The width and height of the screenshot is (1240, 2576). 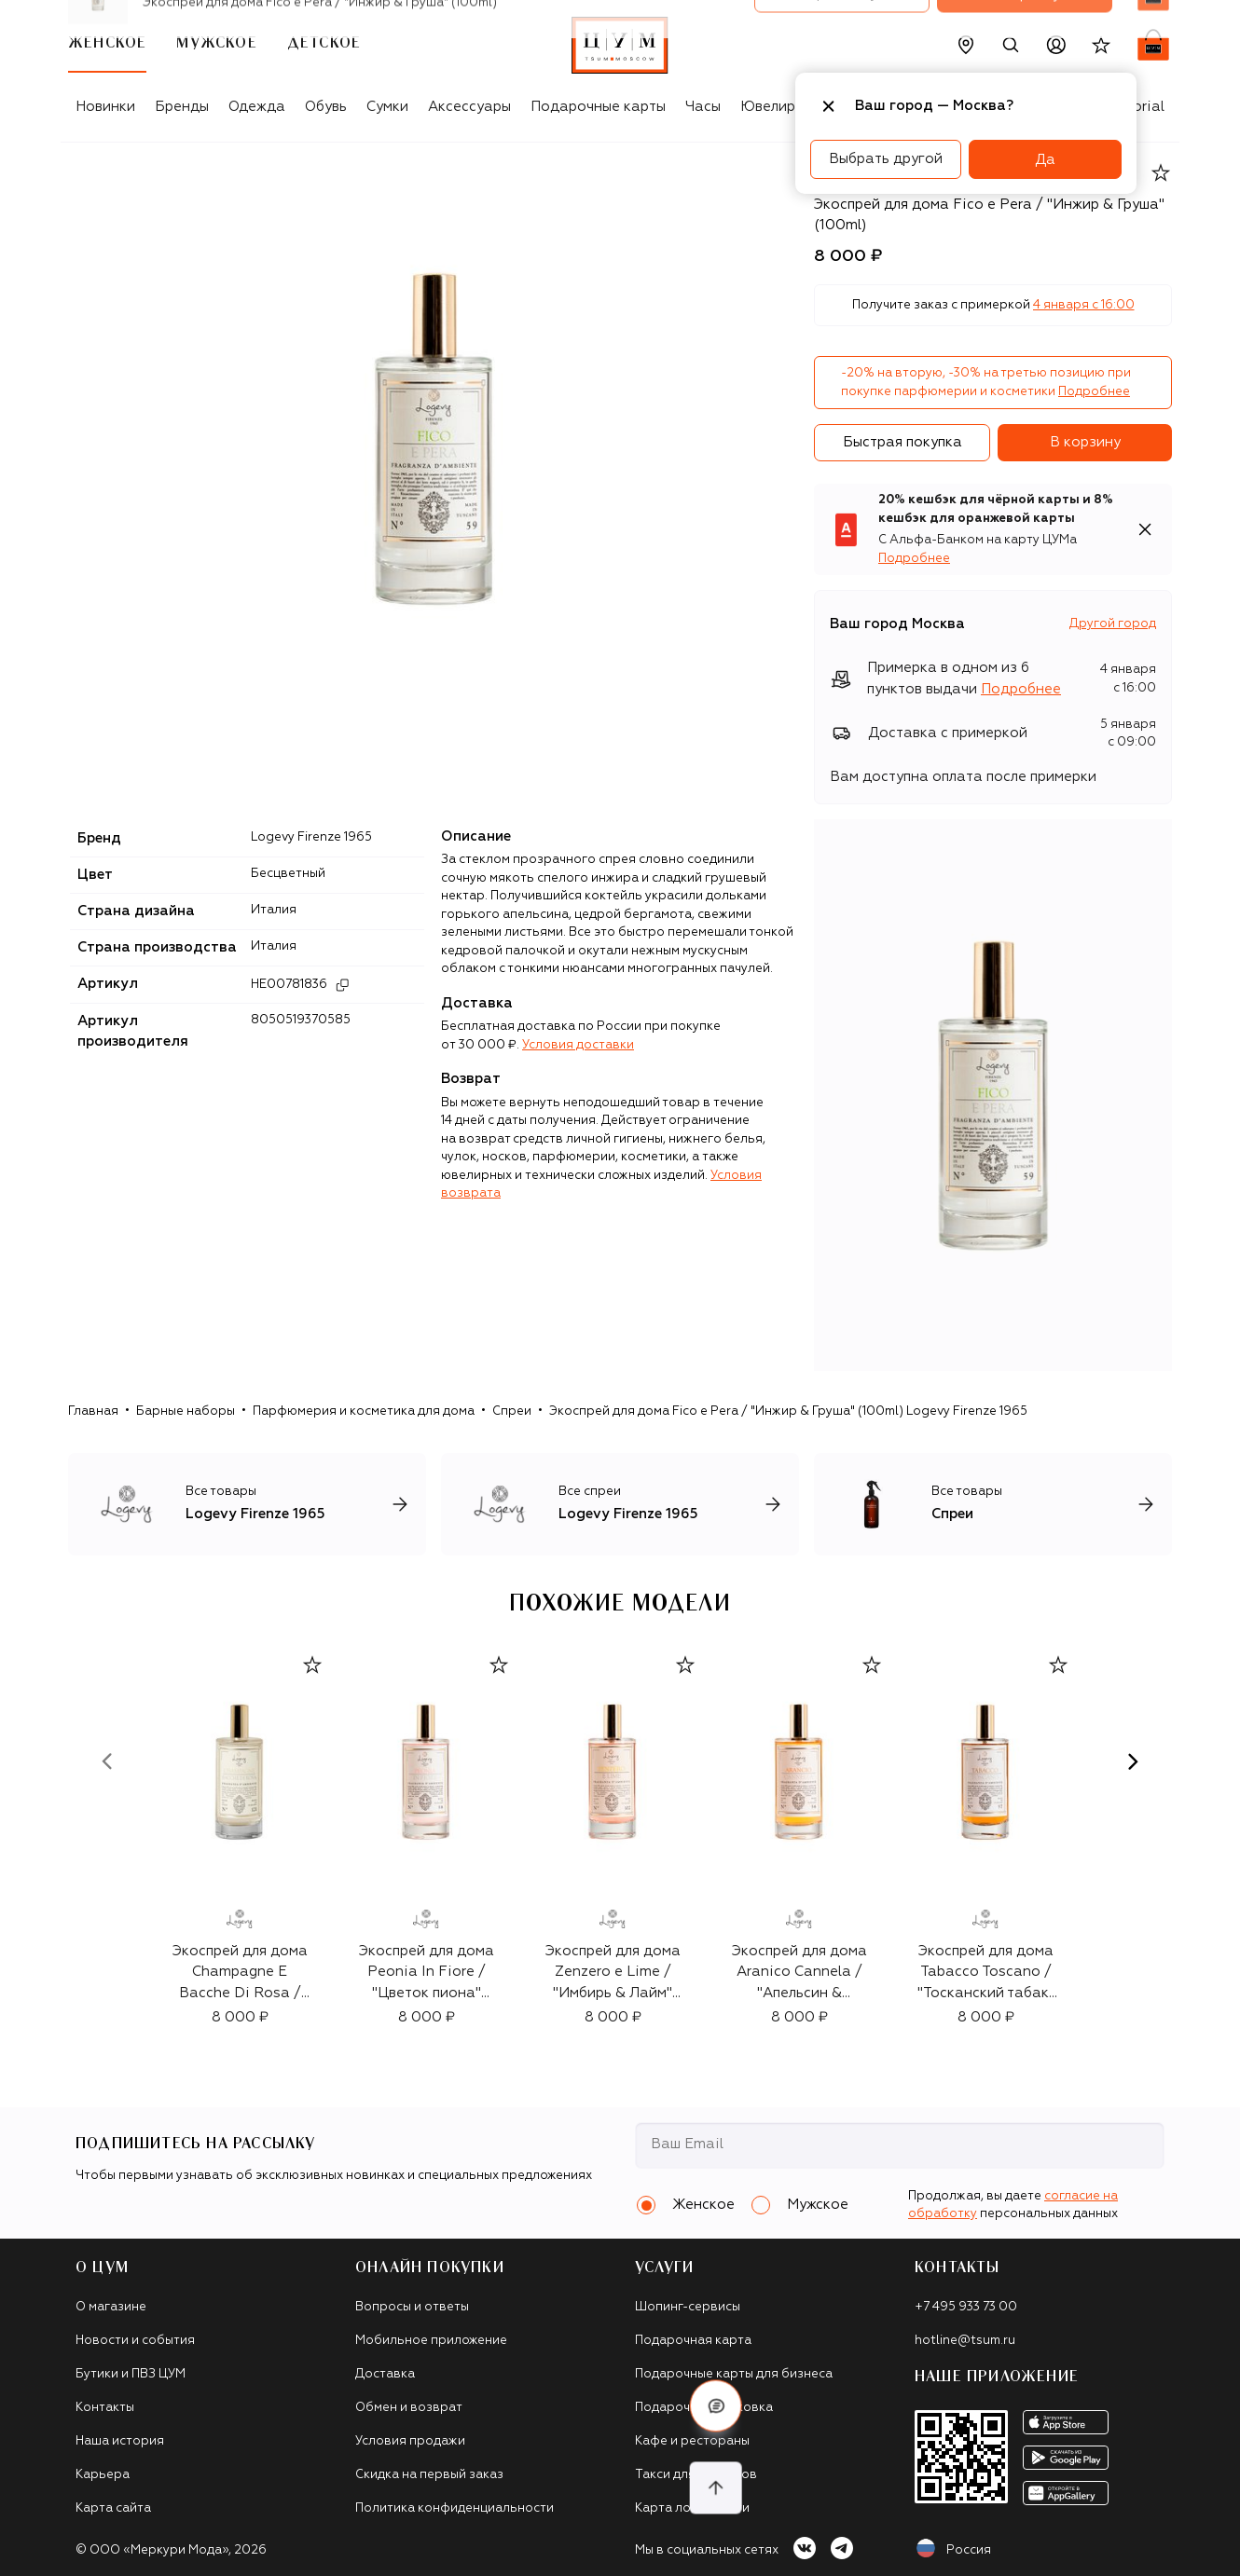 I want to click on Парфюмерия и косметика для дома, so click(x=364, y=1411).